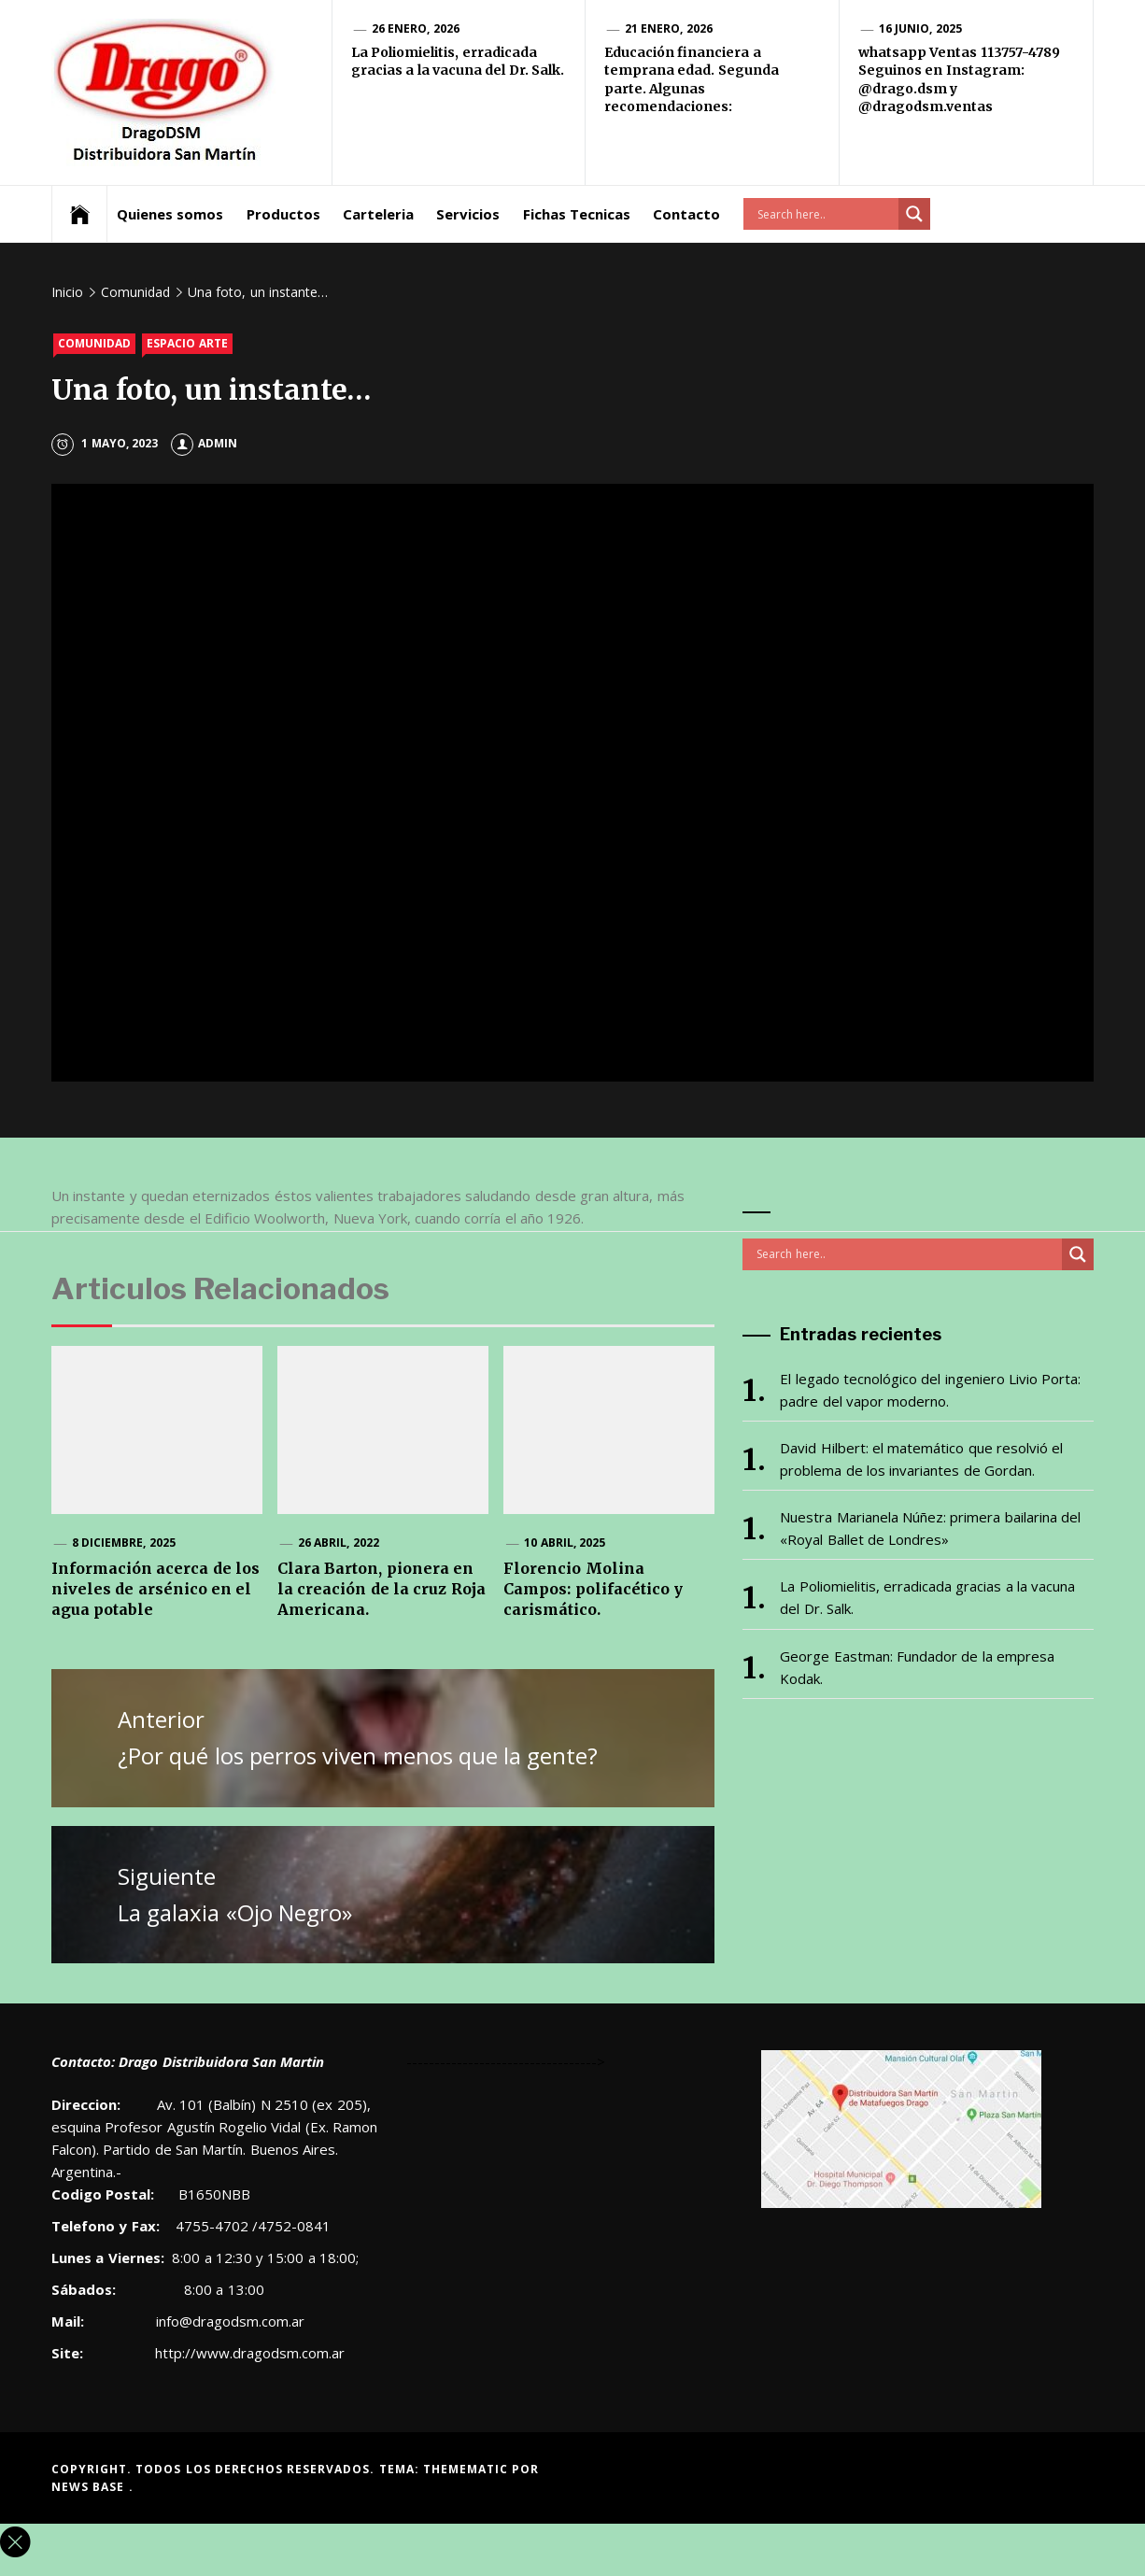 Image resolution: width=1145 pixels, height=2576 pixels. What do you see at coordinates (920, 28) in the screenshot?
I see `16 junio, 2025` at bounding box center [920, 28].